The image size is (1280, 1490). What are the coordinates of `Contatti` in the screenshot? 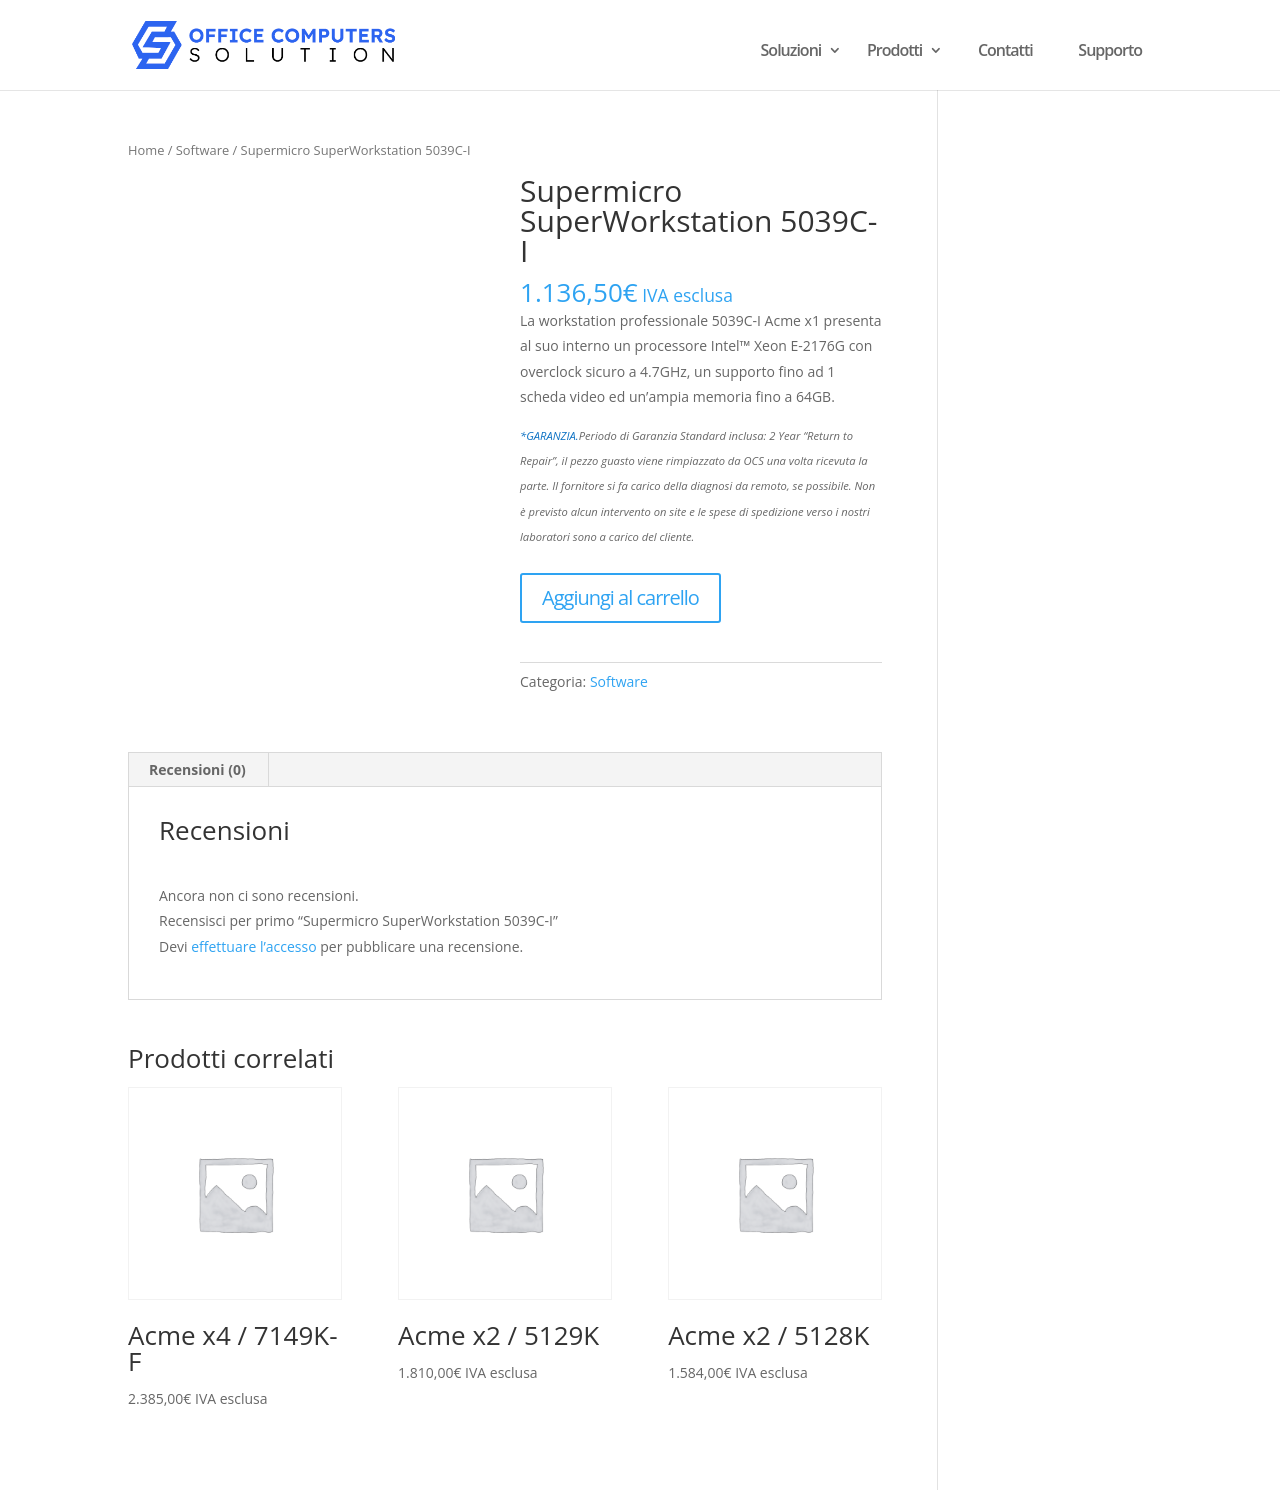 It's located at (1005, 50).